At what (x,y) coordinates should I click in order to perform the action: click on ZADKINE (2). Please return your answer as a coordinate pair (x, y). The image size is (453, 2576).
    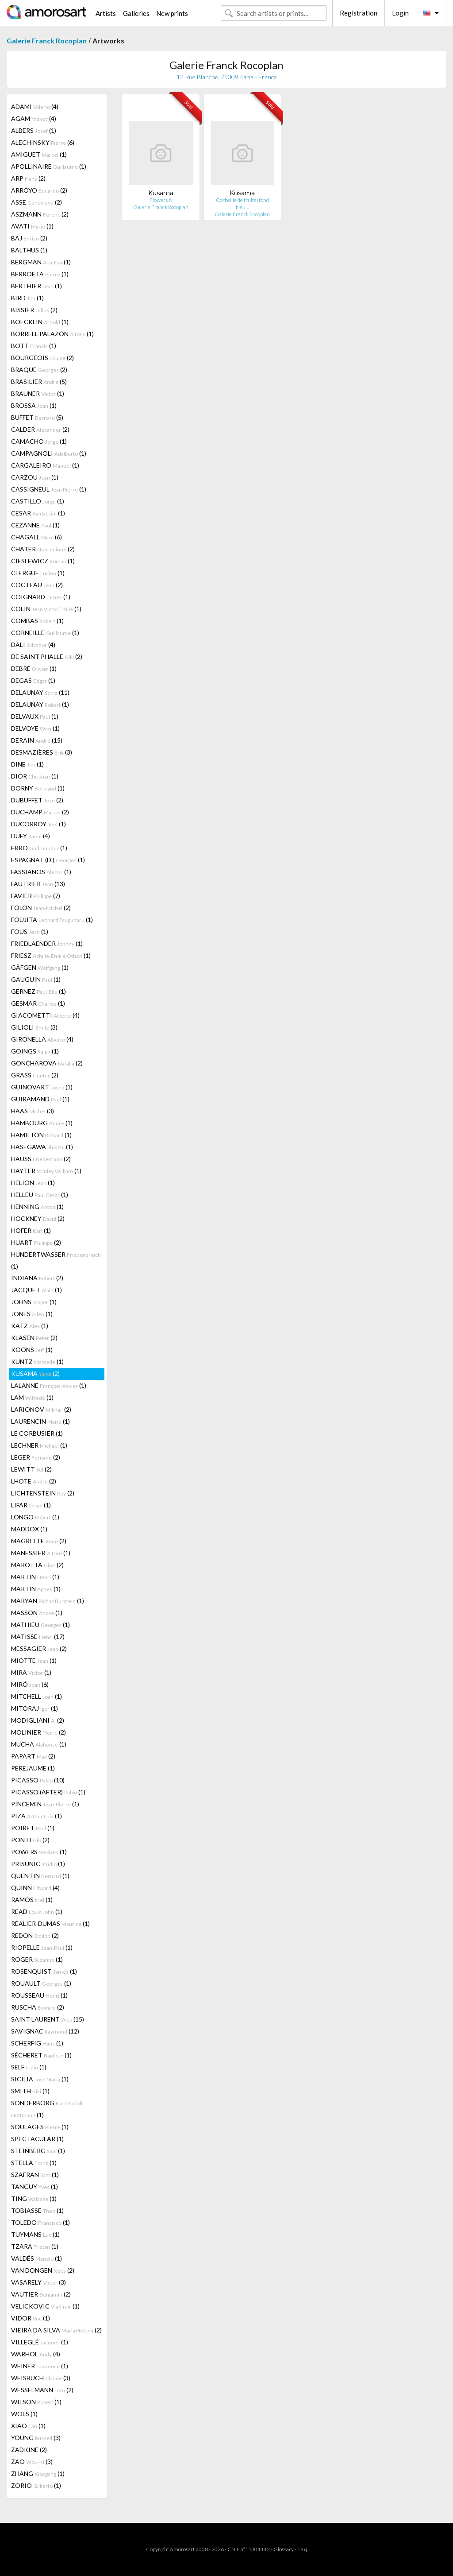
    Looking at the image, I should click on (29, 2449).